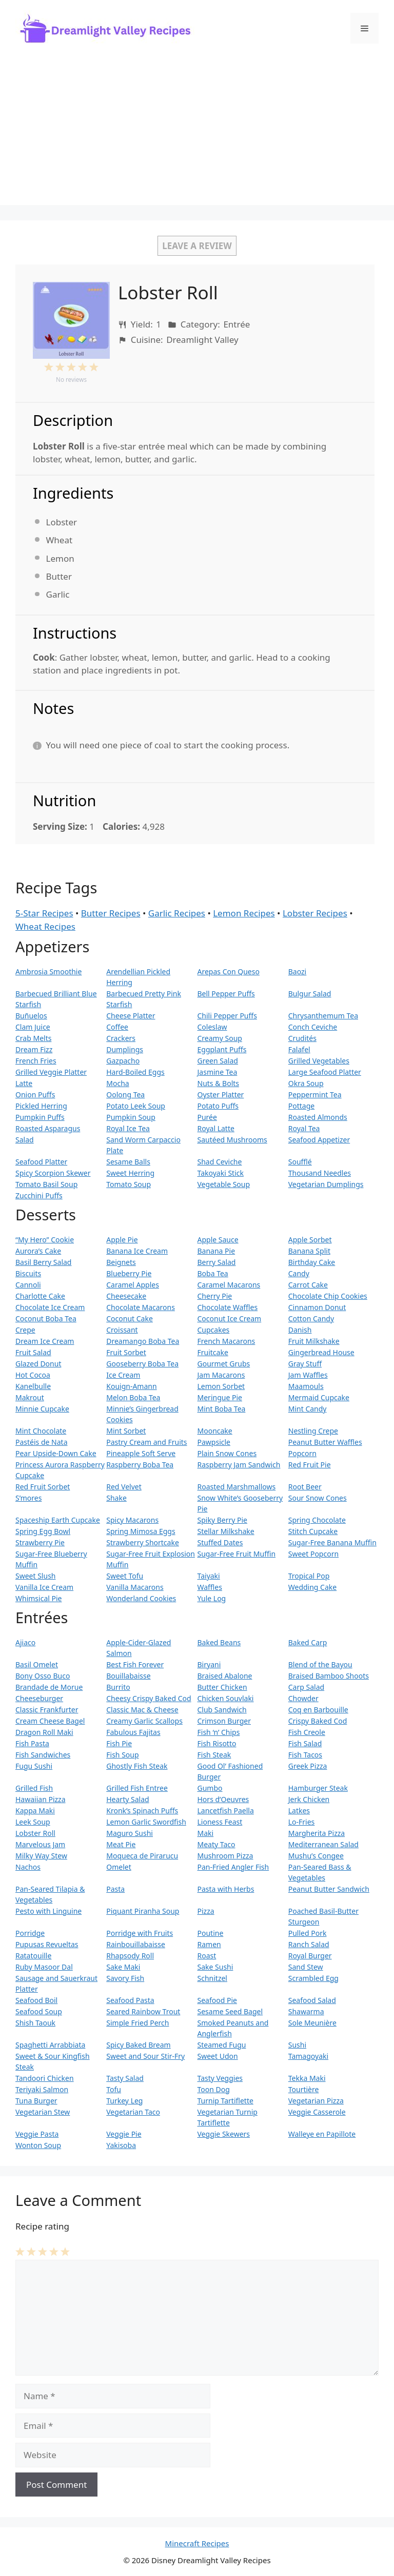 Image resolution: width=394 pixels, height=2576 pixels. I want to click on Sand Stew, so click(305, 1967).